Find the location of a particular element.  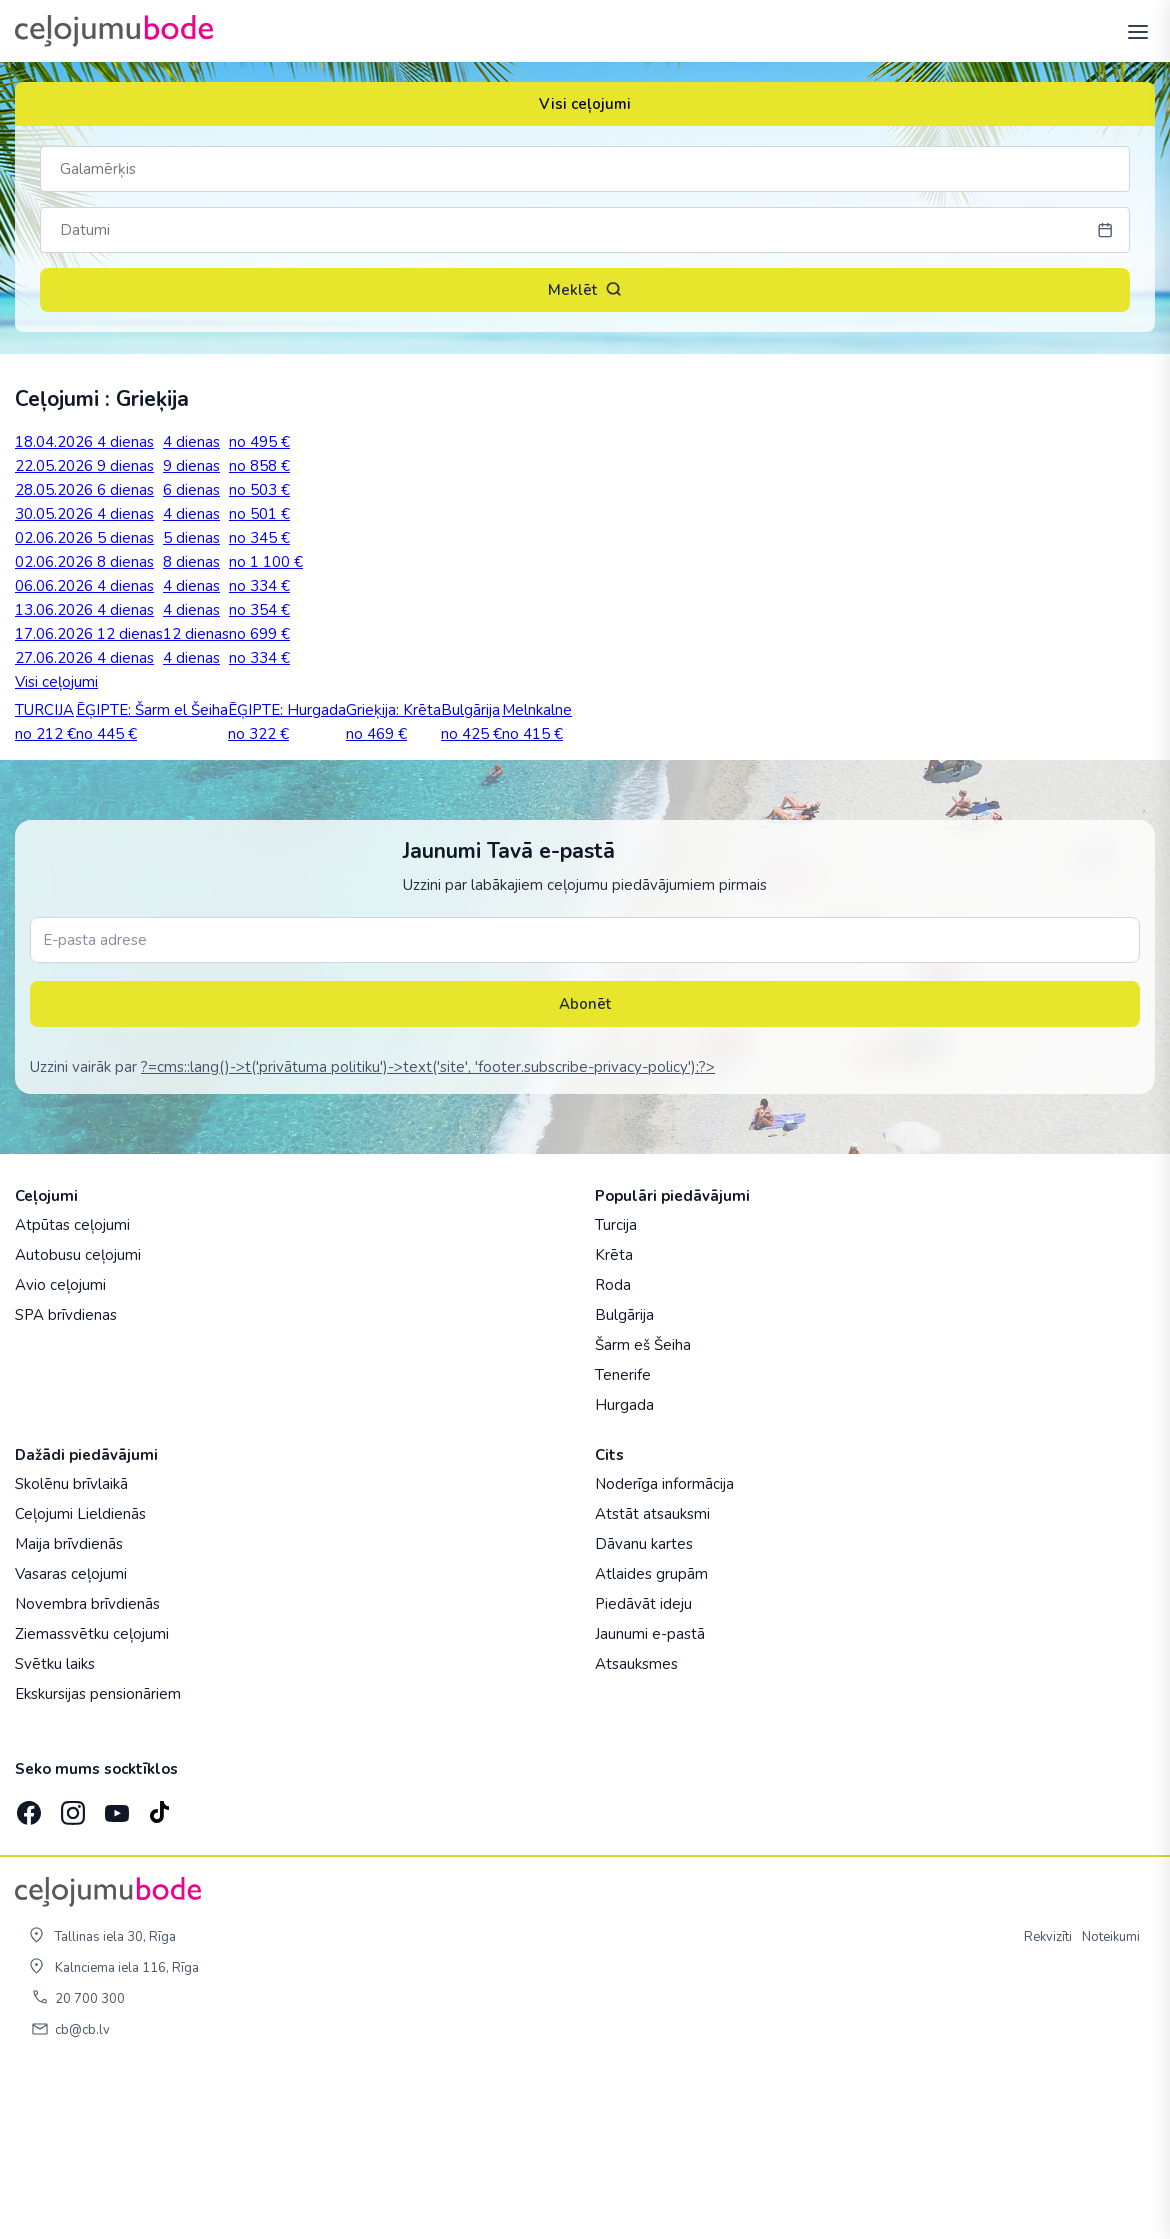

Svētku laiks is located at coordinates (55, 1828).